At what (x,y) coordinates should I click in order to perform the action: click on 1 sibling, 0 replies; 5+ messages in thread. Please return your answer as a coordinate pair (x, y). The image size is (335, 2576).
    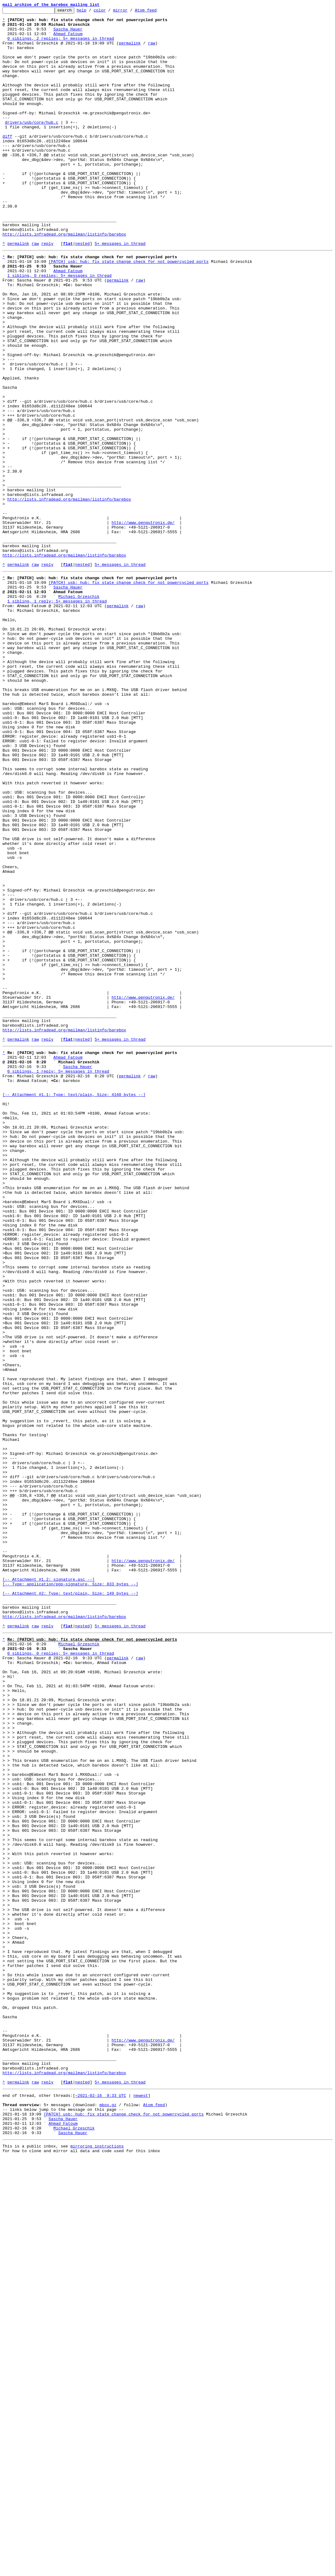
    Looking at the image, I should click on (59, 327).